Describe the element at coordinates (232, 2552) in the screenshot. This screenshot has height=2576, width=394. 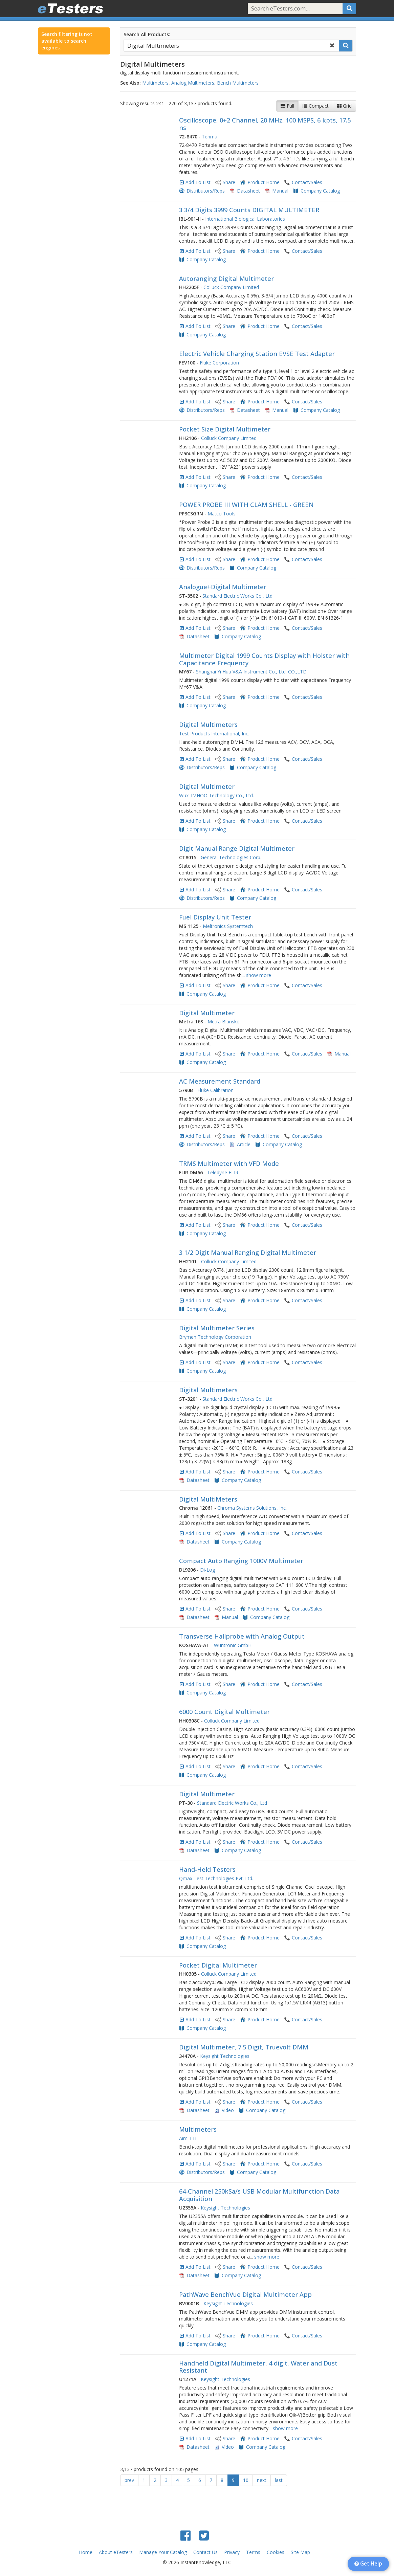
I see `Privacy` at that location.